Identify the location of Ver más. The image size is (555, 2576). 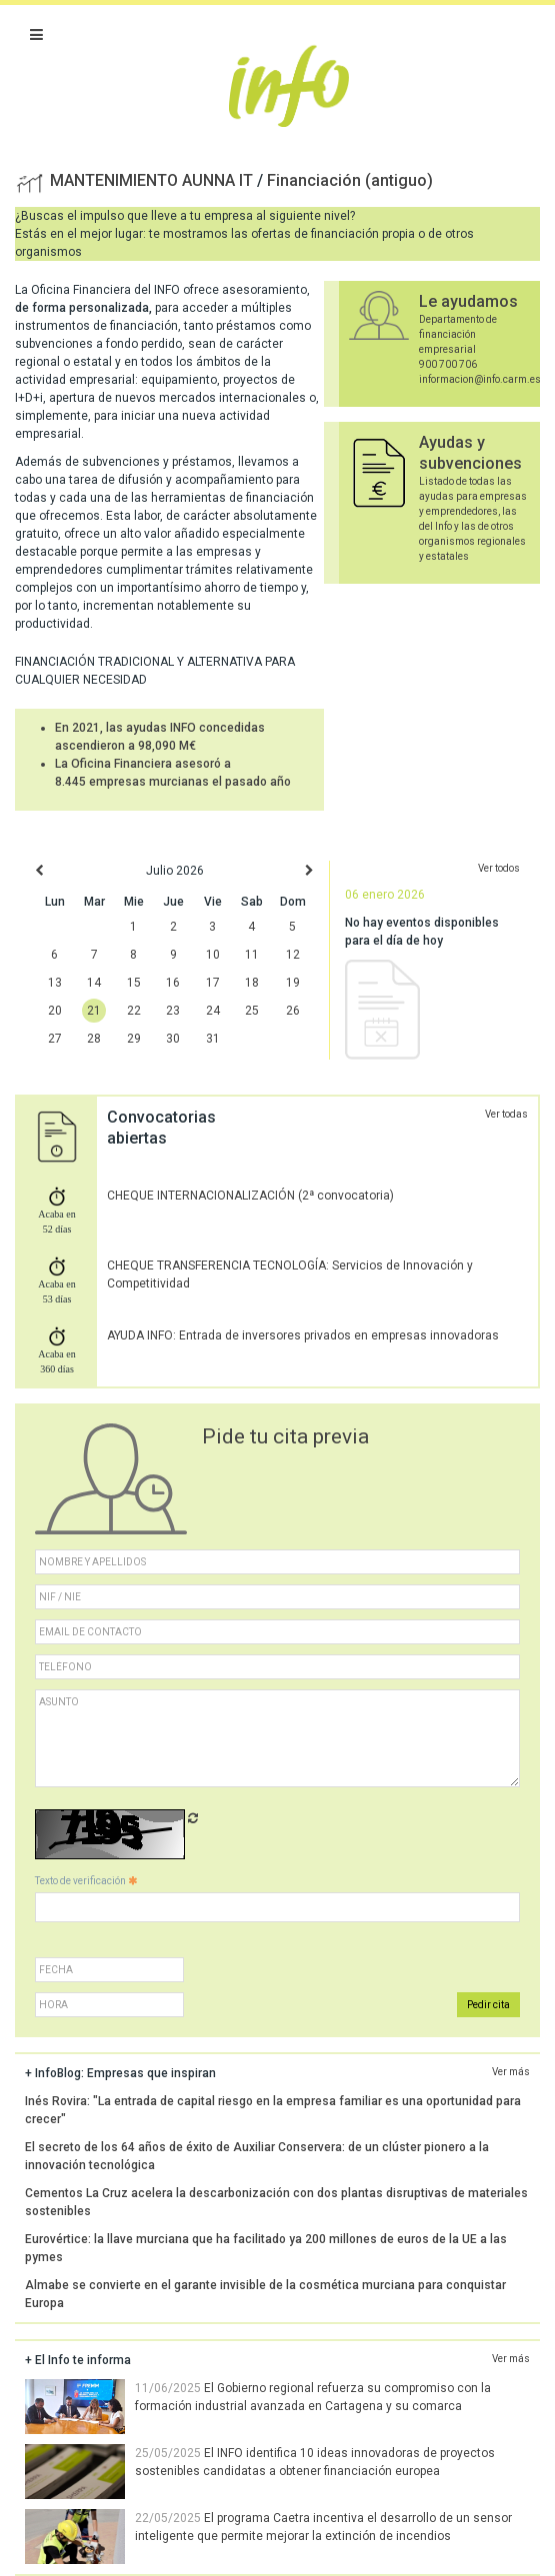
(511, 2071).